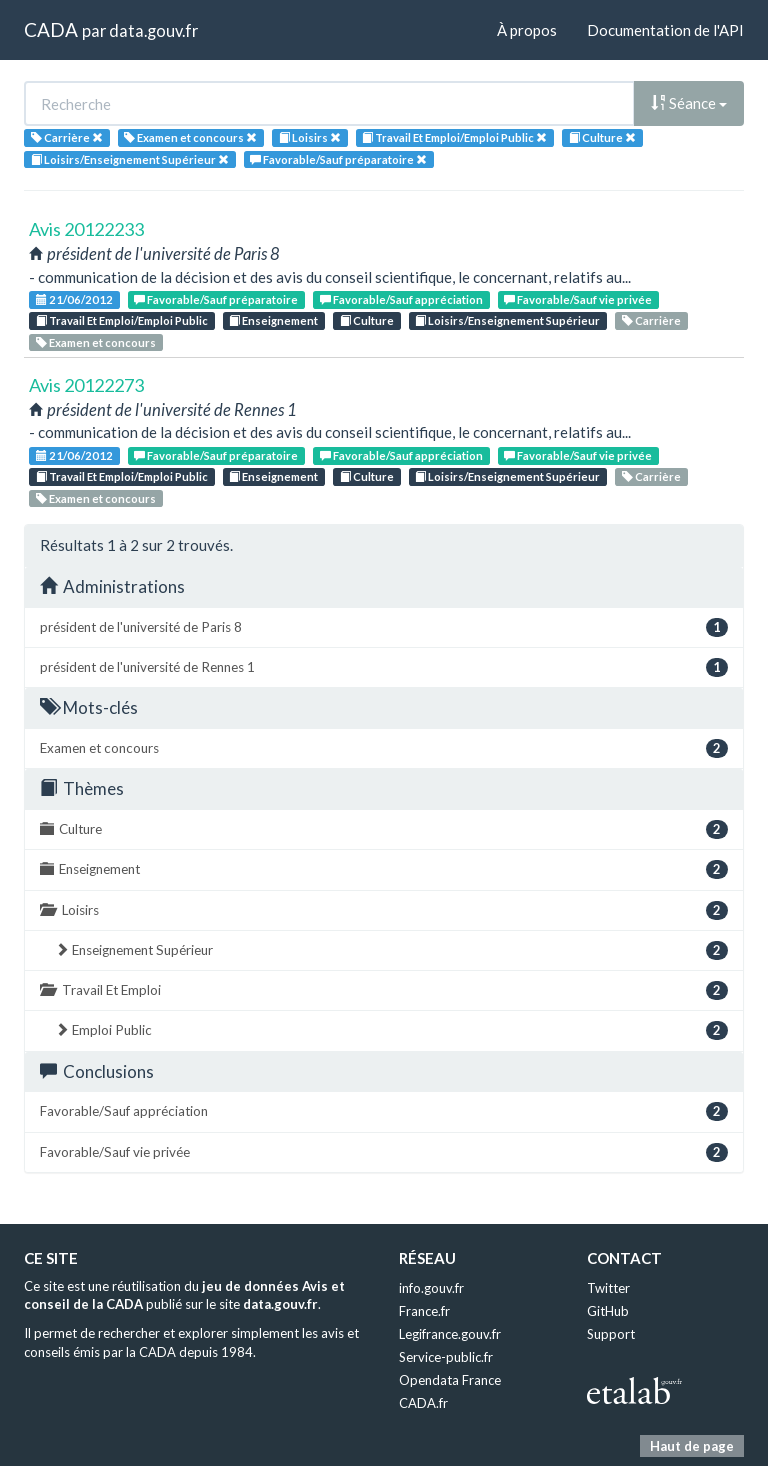 Image resolution: width=768 pixels, height=1466 pixels. I want to click on Carrière, so click(651, 320).